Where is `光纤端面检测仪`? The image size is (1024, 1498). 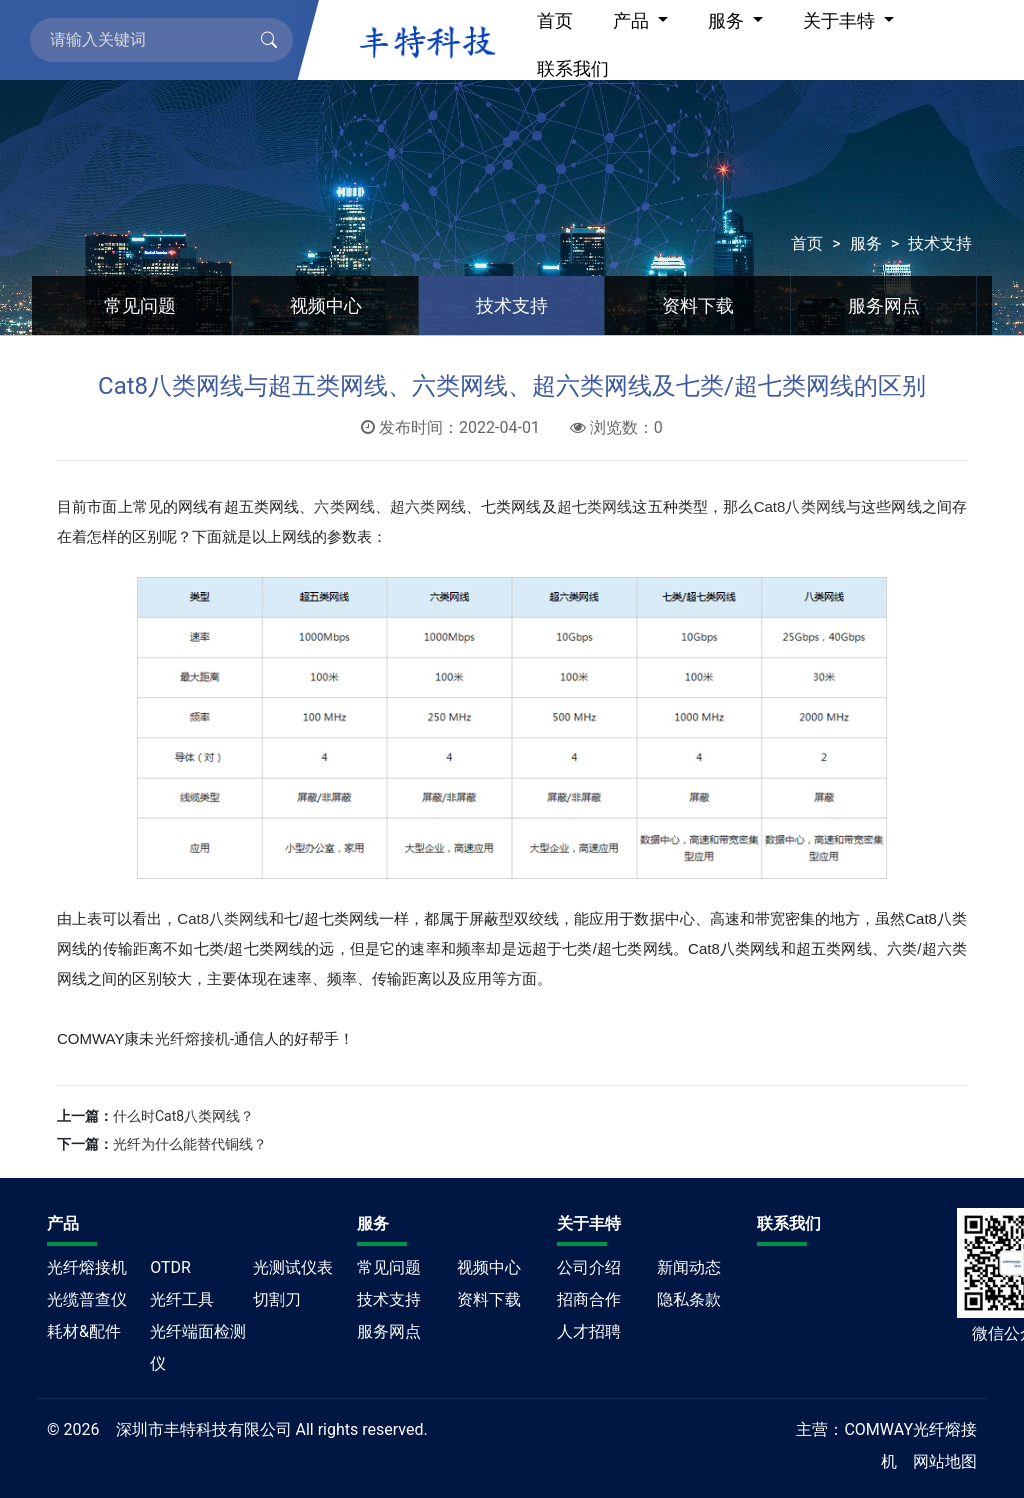 光纤端面检测仪 is located at coordinates (198, 1347).